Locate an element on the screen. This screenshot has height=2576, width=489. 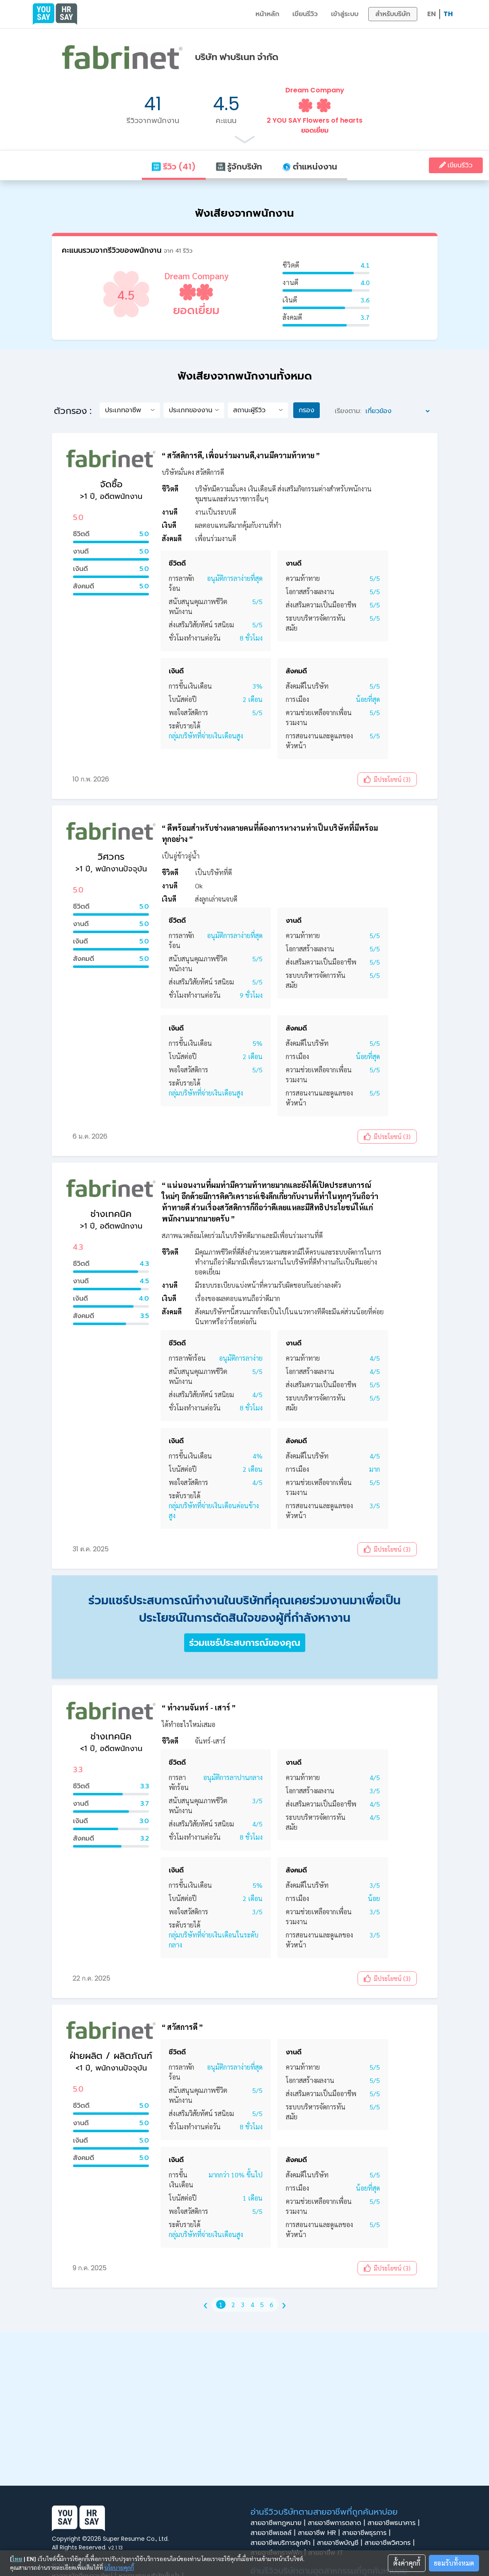
สายอาชีพ HR is located at coordinates (320, 2533).